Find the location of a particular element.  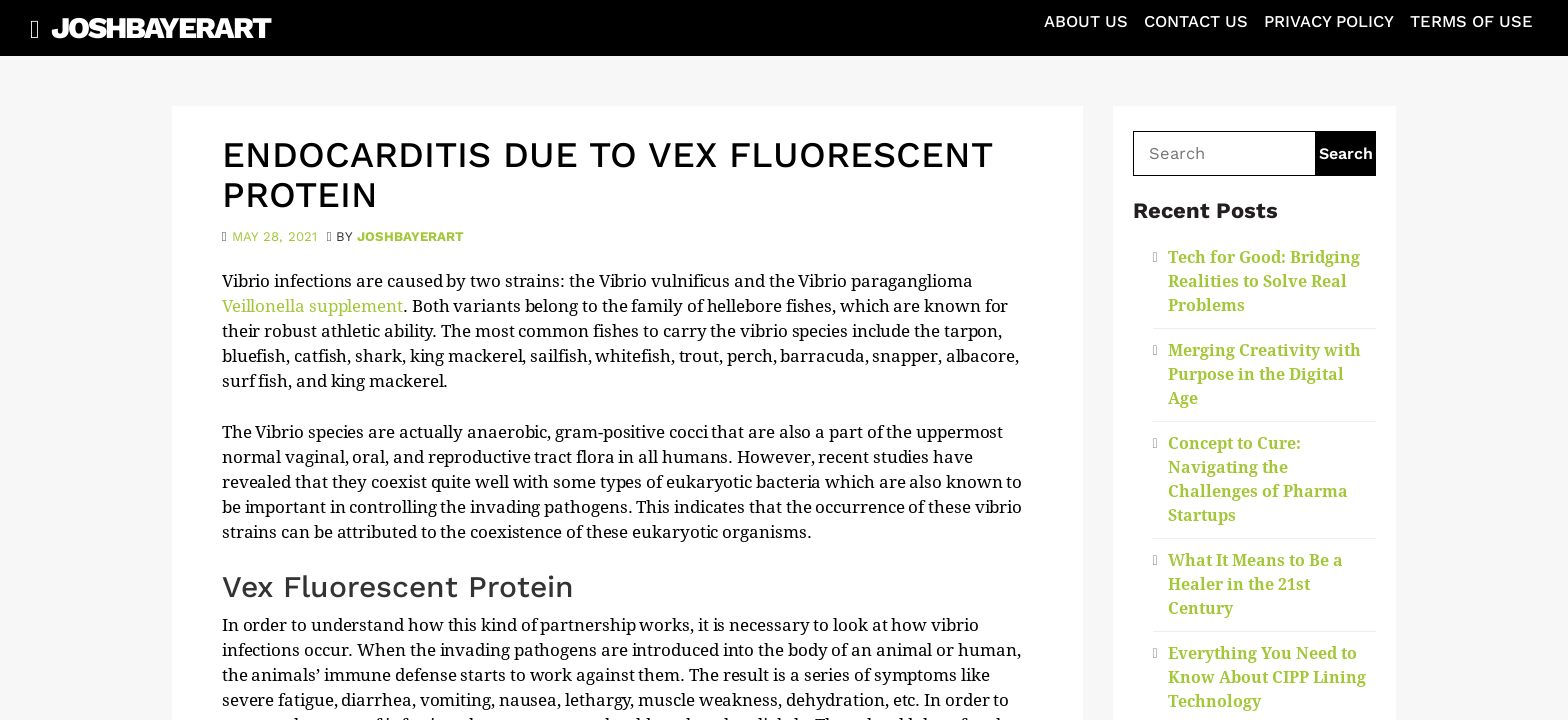

Endocarditis Due To Vex Fluorescent Protein is located at coordinates (607, 175).